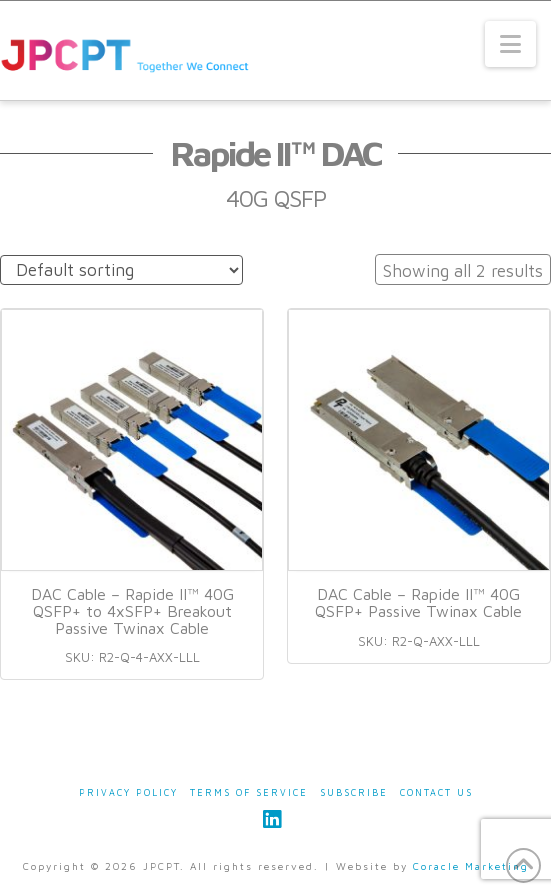 Image resolution: width=551 pixels, height=893 pixels. What do you see at coordinates (249, 792) in the screenshot?
I see `Terms of Service` at bounding box center [249, 792].